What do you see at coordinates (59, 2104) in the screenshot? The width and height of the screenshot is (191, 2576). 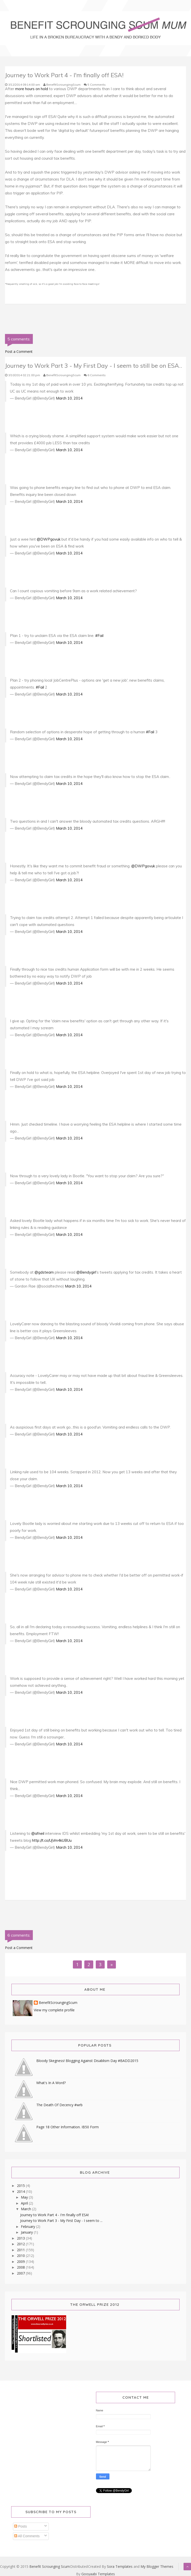 I see `The Death Of Decency #wrb` at bounding box center [59, 2104].